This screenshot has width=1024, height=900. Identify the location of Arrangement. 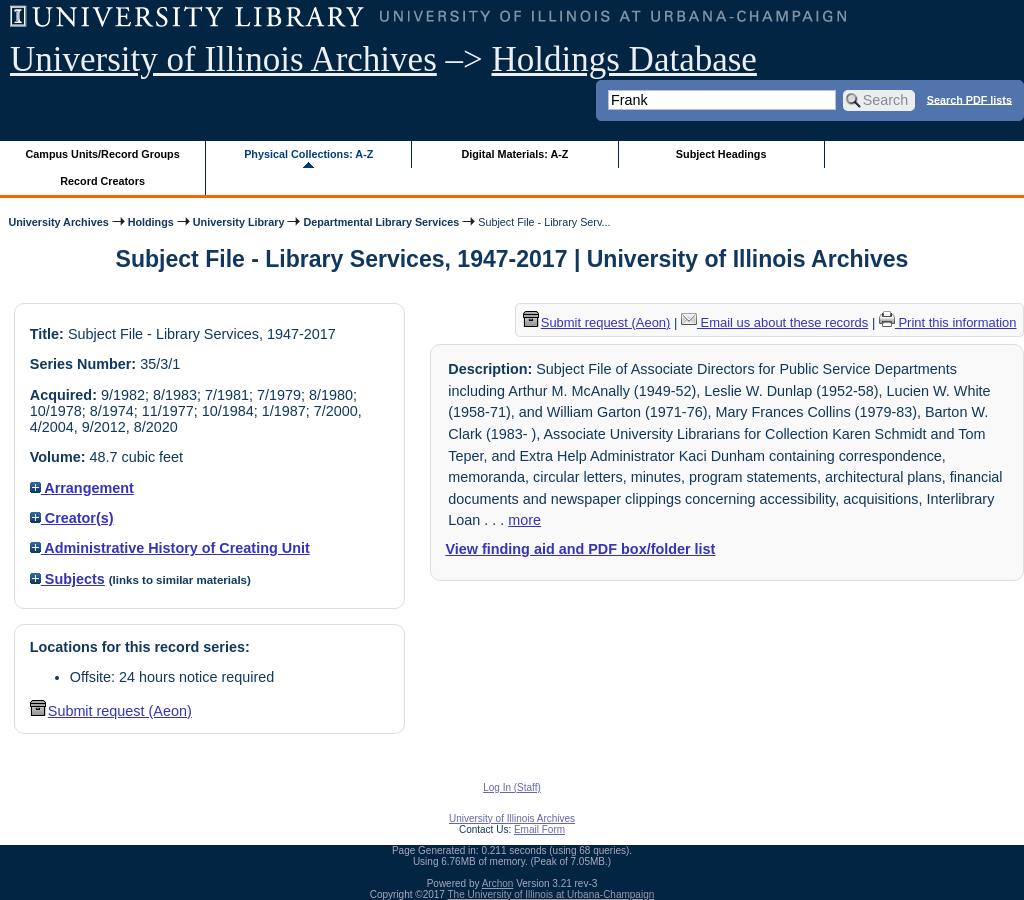
(82, 488).